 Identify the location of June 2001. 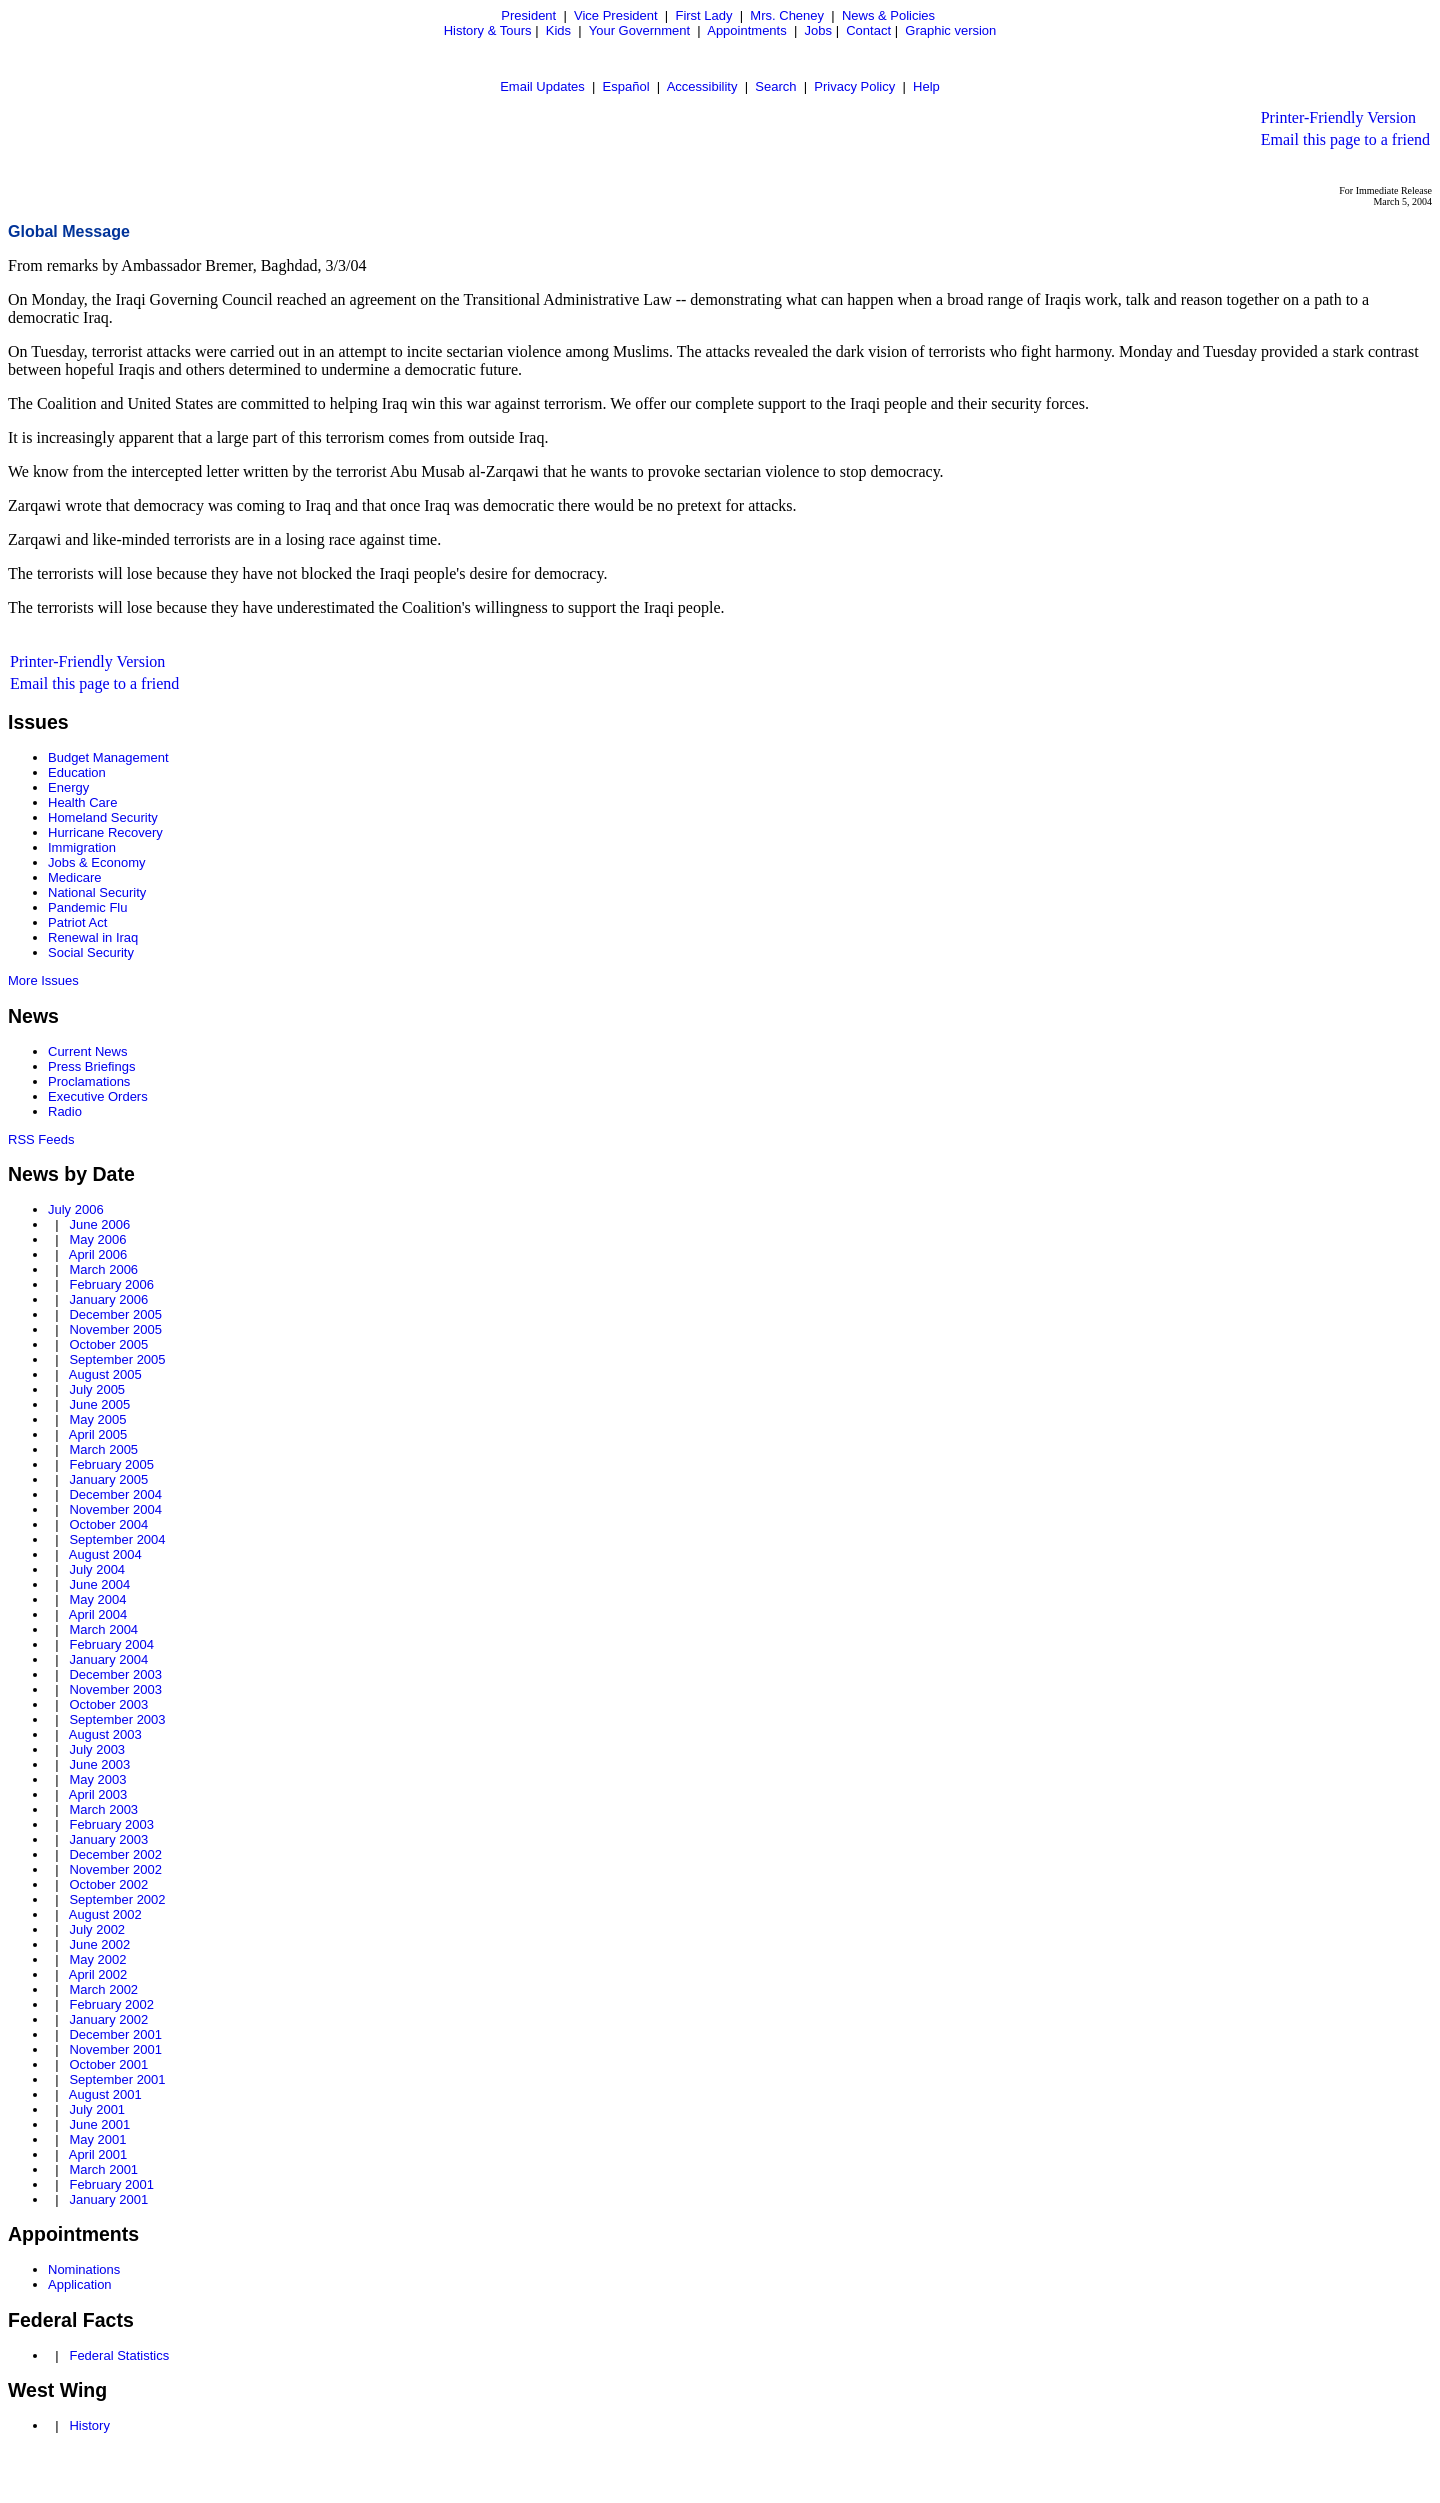
(99, 2124).